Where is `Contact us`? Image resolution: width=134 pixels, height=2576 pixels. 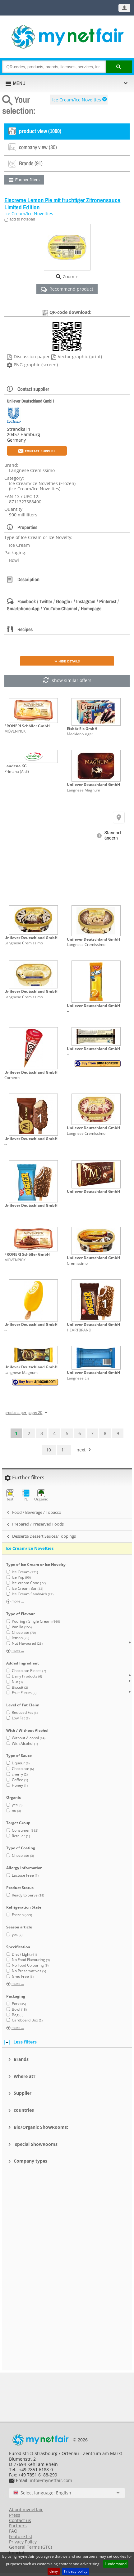 Contact us is located at coordinates (20, 2520).